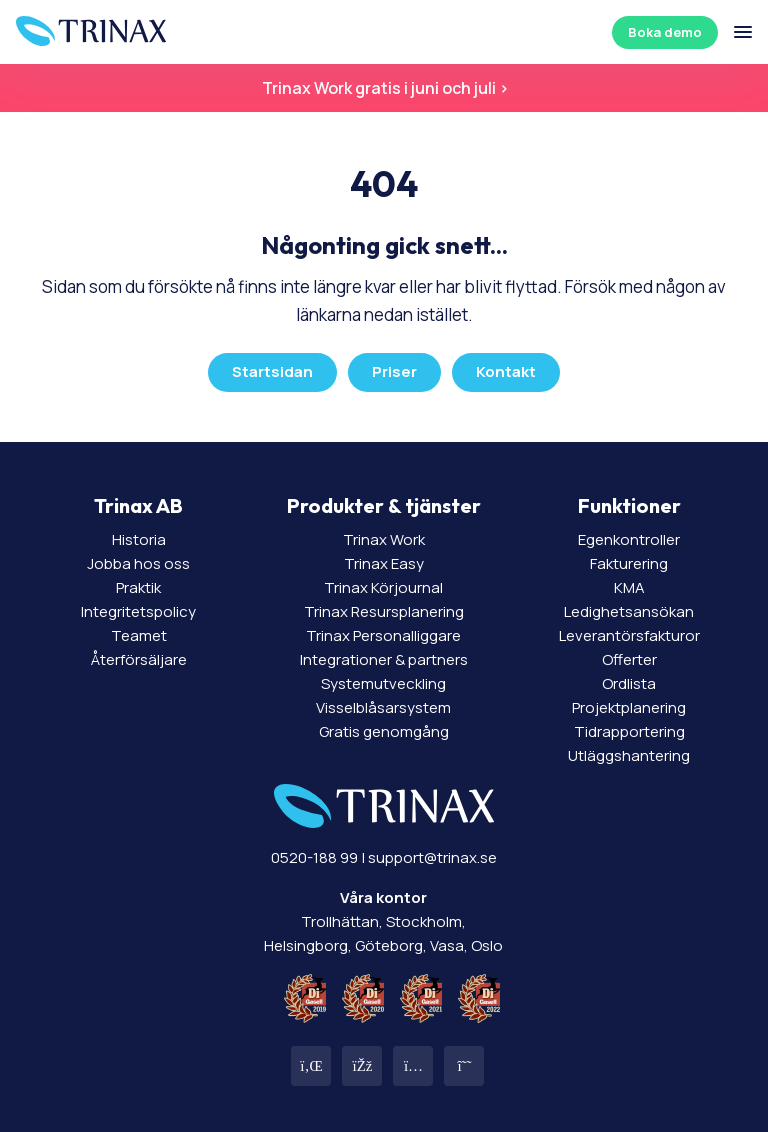 This screenshot has height=1132, width=768. I want to click on Fakturering, so click(629, 563).